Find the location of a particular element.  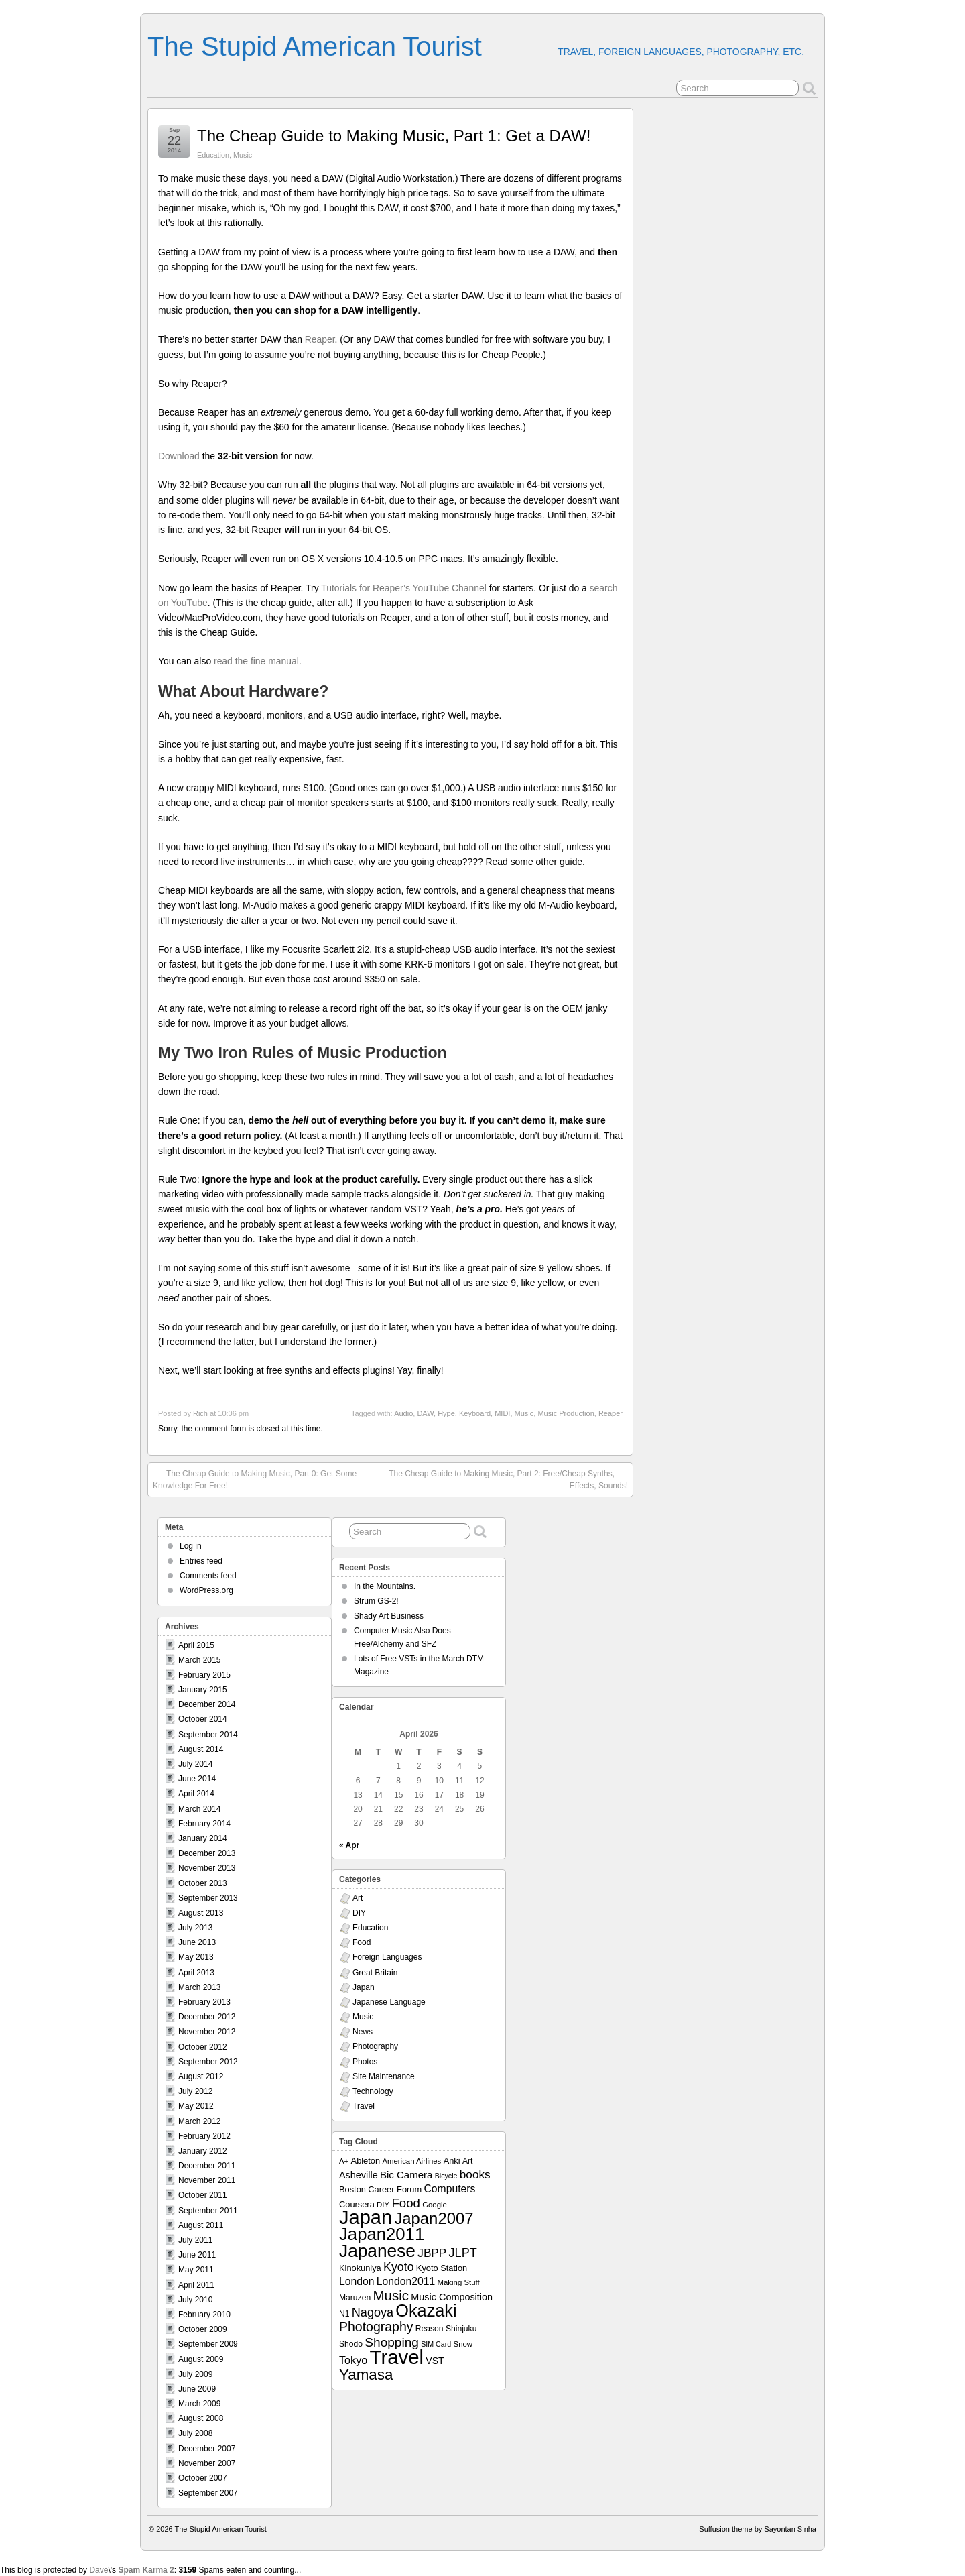

December 2012 is located at coordinates (206, 2017).